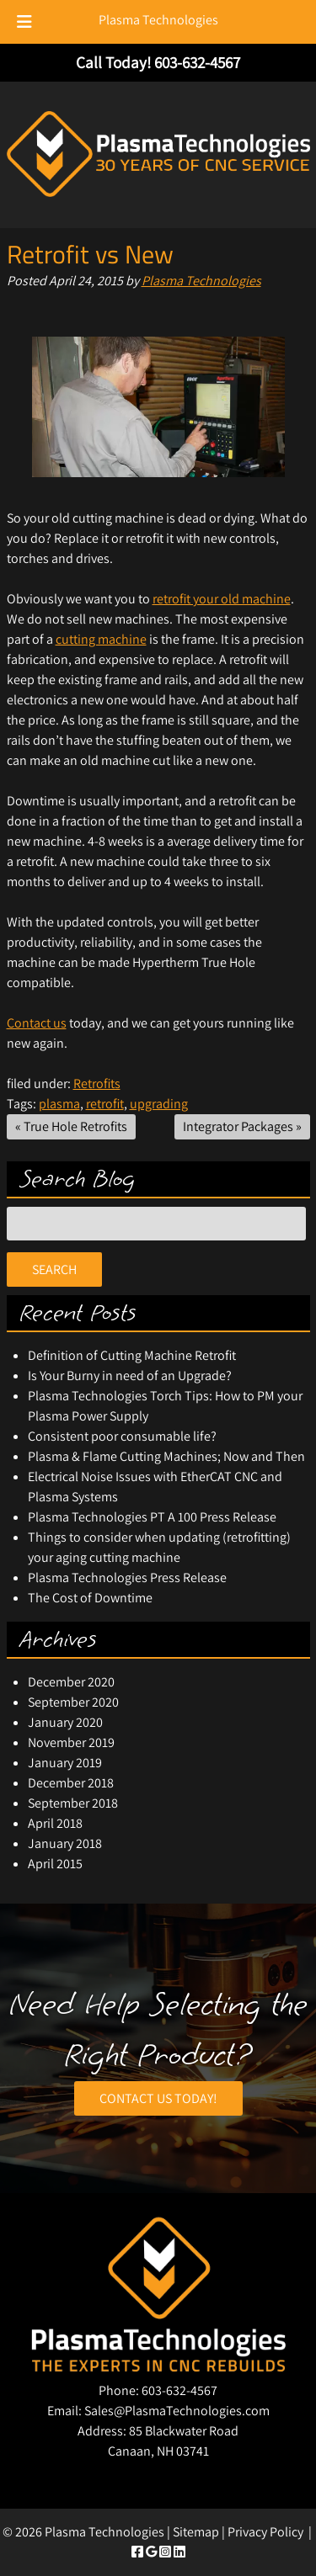 The height and width of the screenshot is (2576, 316). What do you see at coordinates (179, 2390) in the screenshot?
I see `603-632-4567 [Call 6 0 3. 6 3 2. 4 5 6 7]` at bounding box center [179, 2390].